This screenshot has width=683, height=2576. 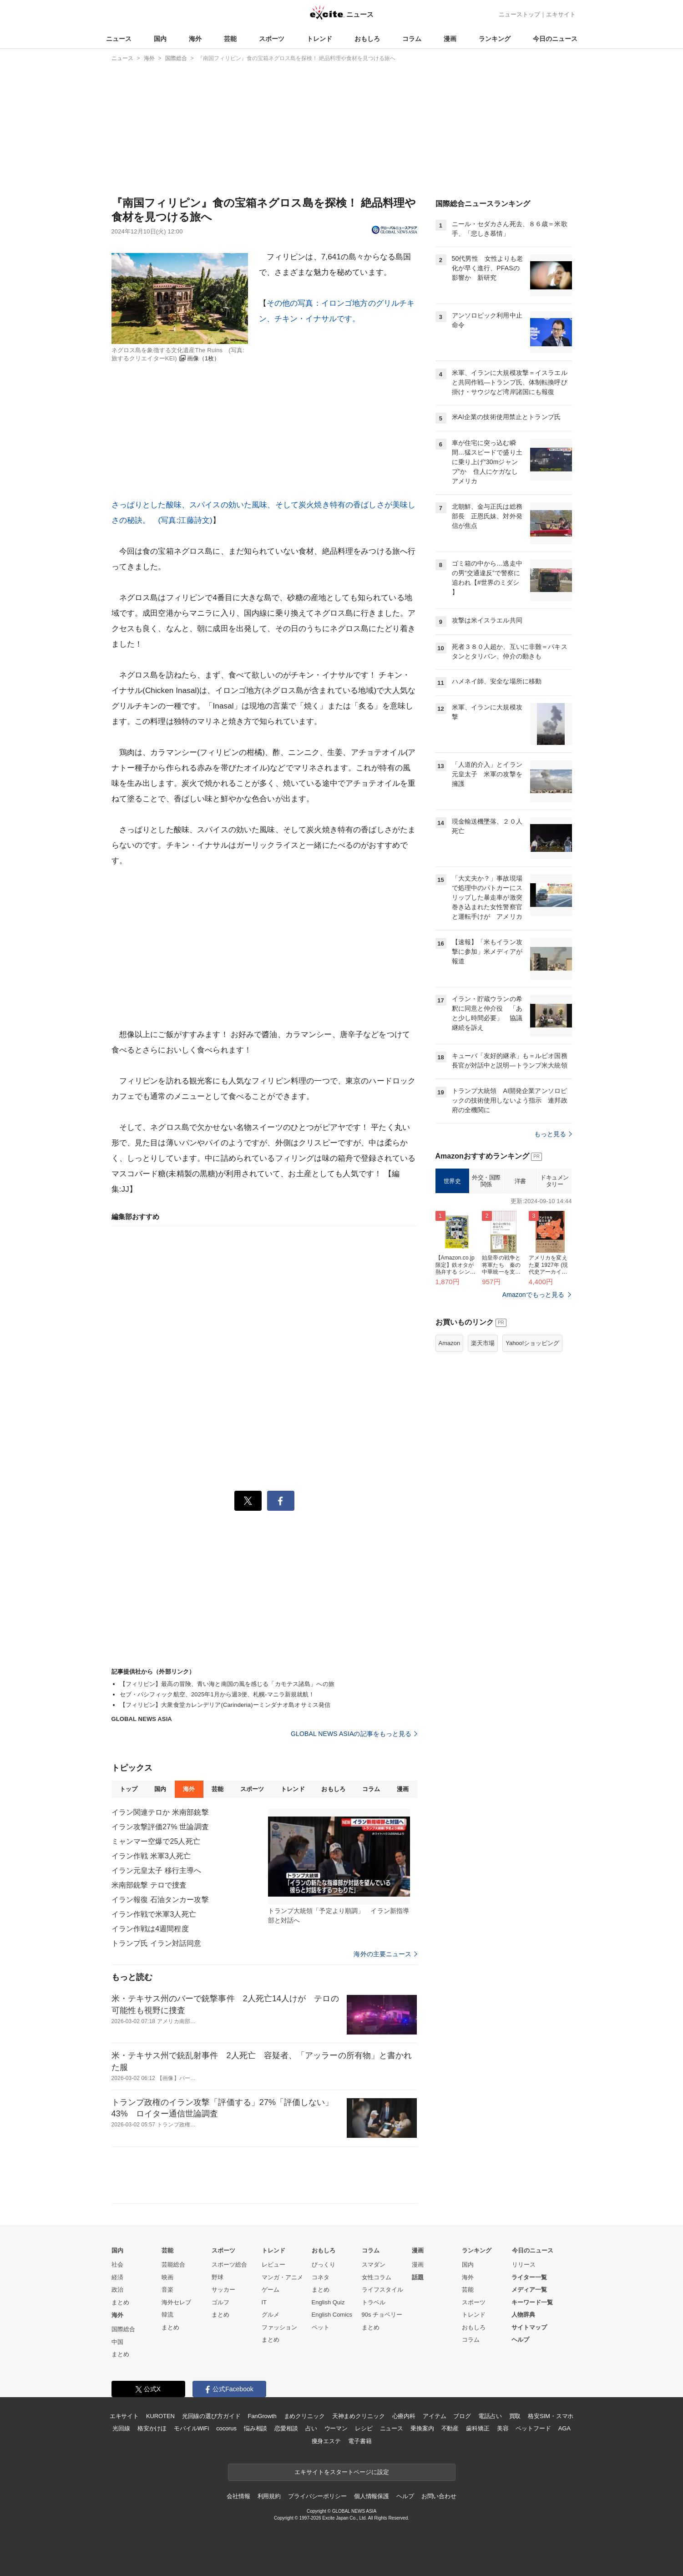 What do you see at coordinates (555, 38) in the screenshot?
I see `今日のニュース` at bounding box center [555, 38].